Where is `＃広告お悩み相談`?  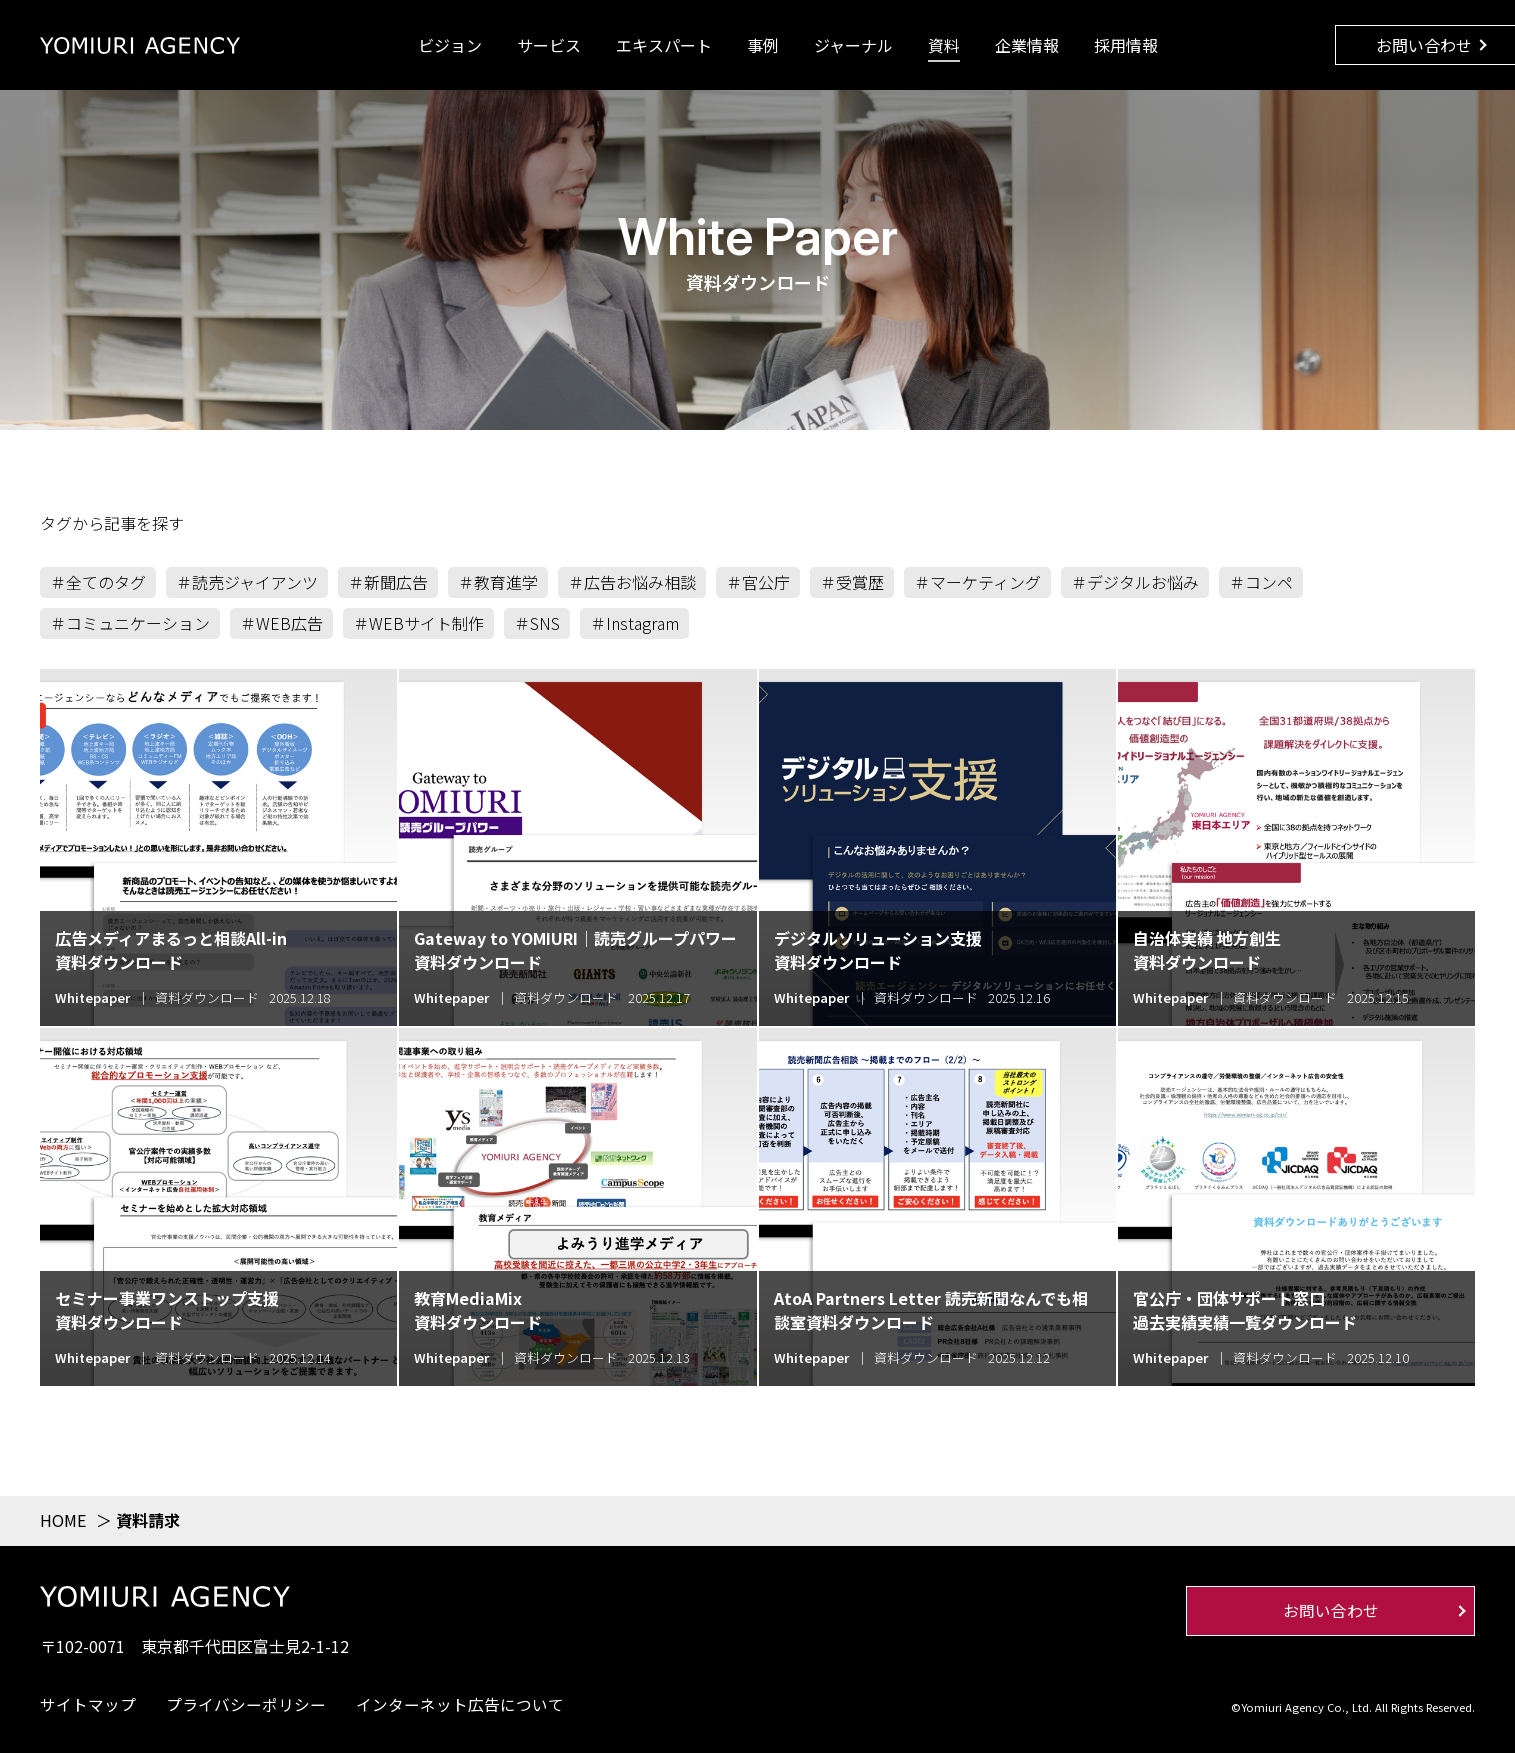
＃広告お悩み相談 is located at coordinates (632, 582).